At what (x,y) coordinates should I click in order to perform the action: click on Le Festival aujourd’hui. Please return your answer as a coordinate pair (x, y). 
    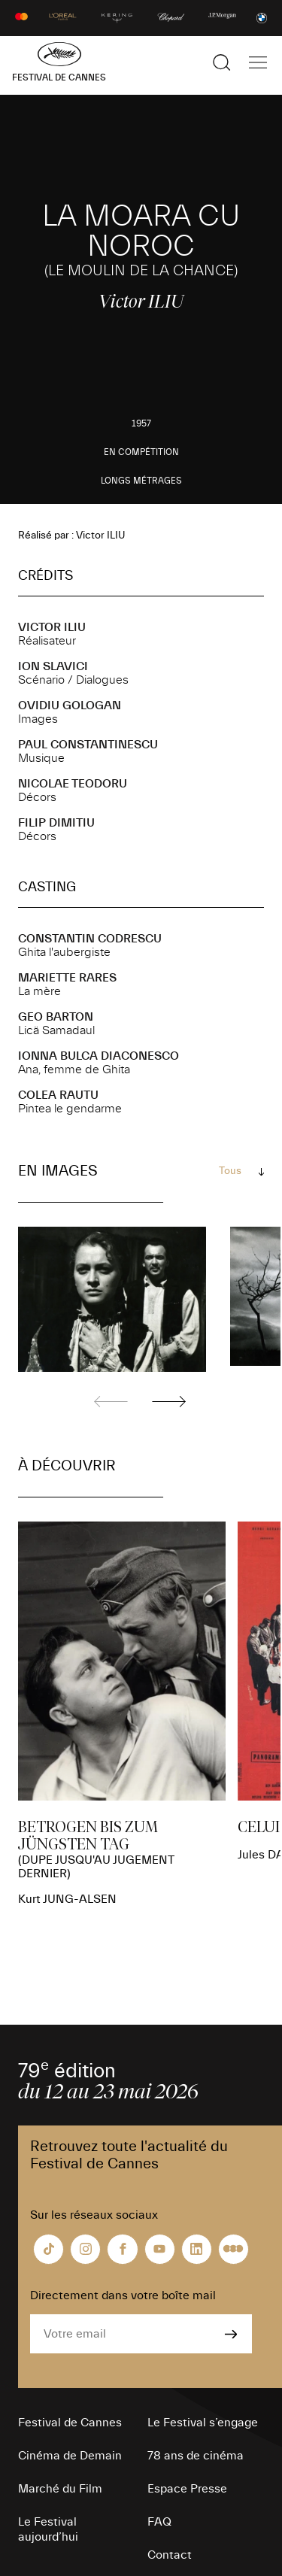
    Looking at the image, I should click on (48, 2529).